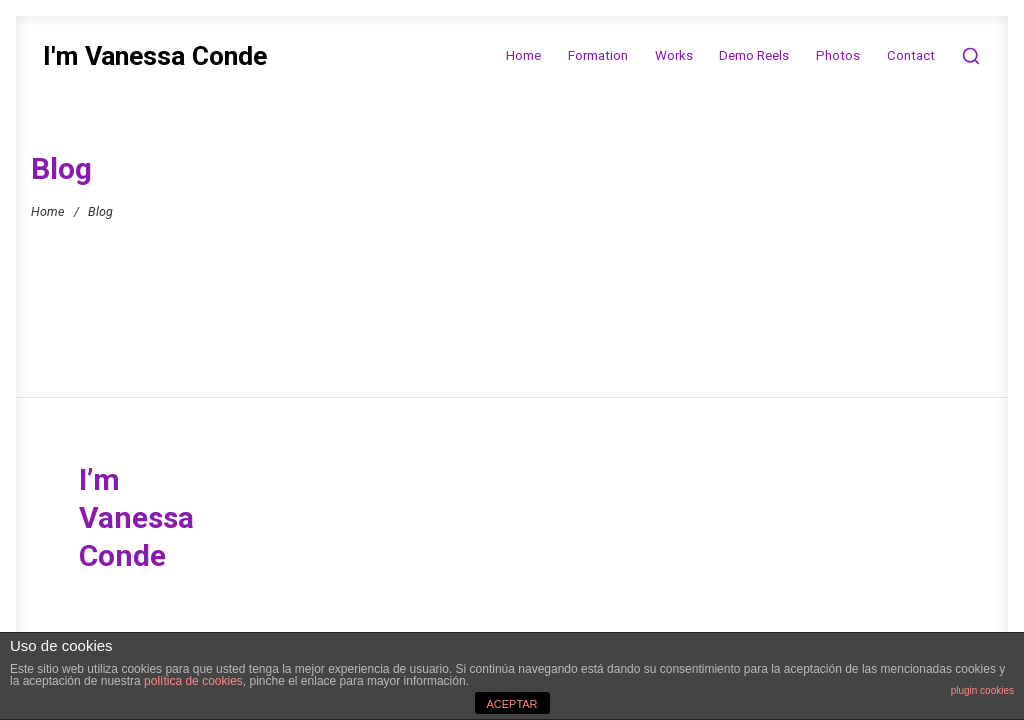  What do you see at coordinates (193, 681) in the screenshot?
I see `política de cookies` at bounding box center [193, 681].